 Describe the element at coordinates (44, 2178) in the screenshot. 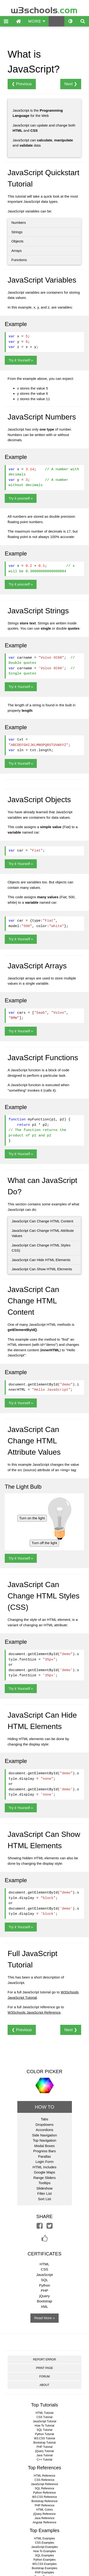

I see `Range Sliders` at that location.